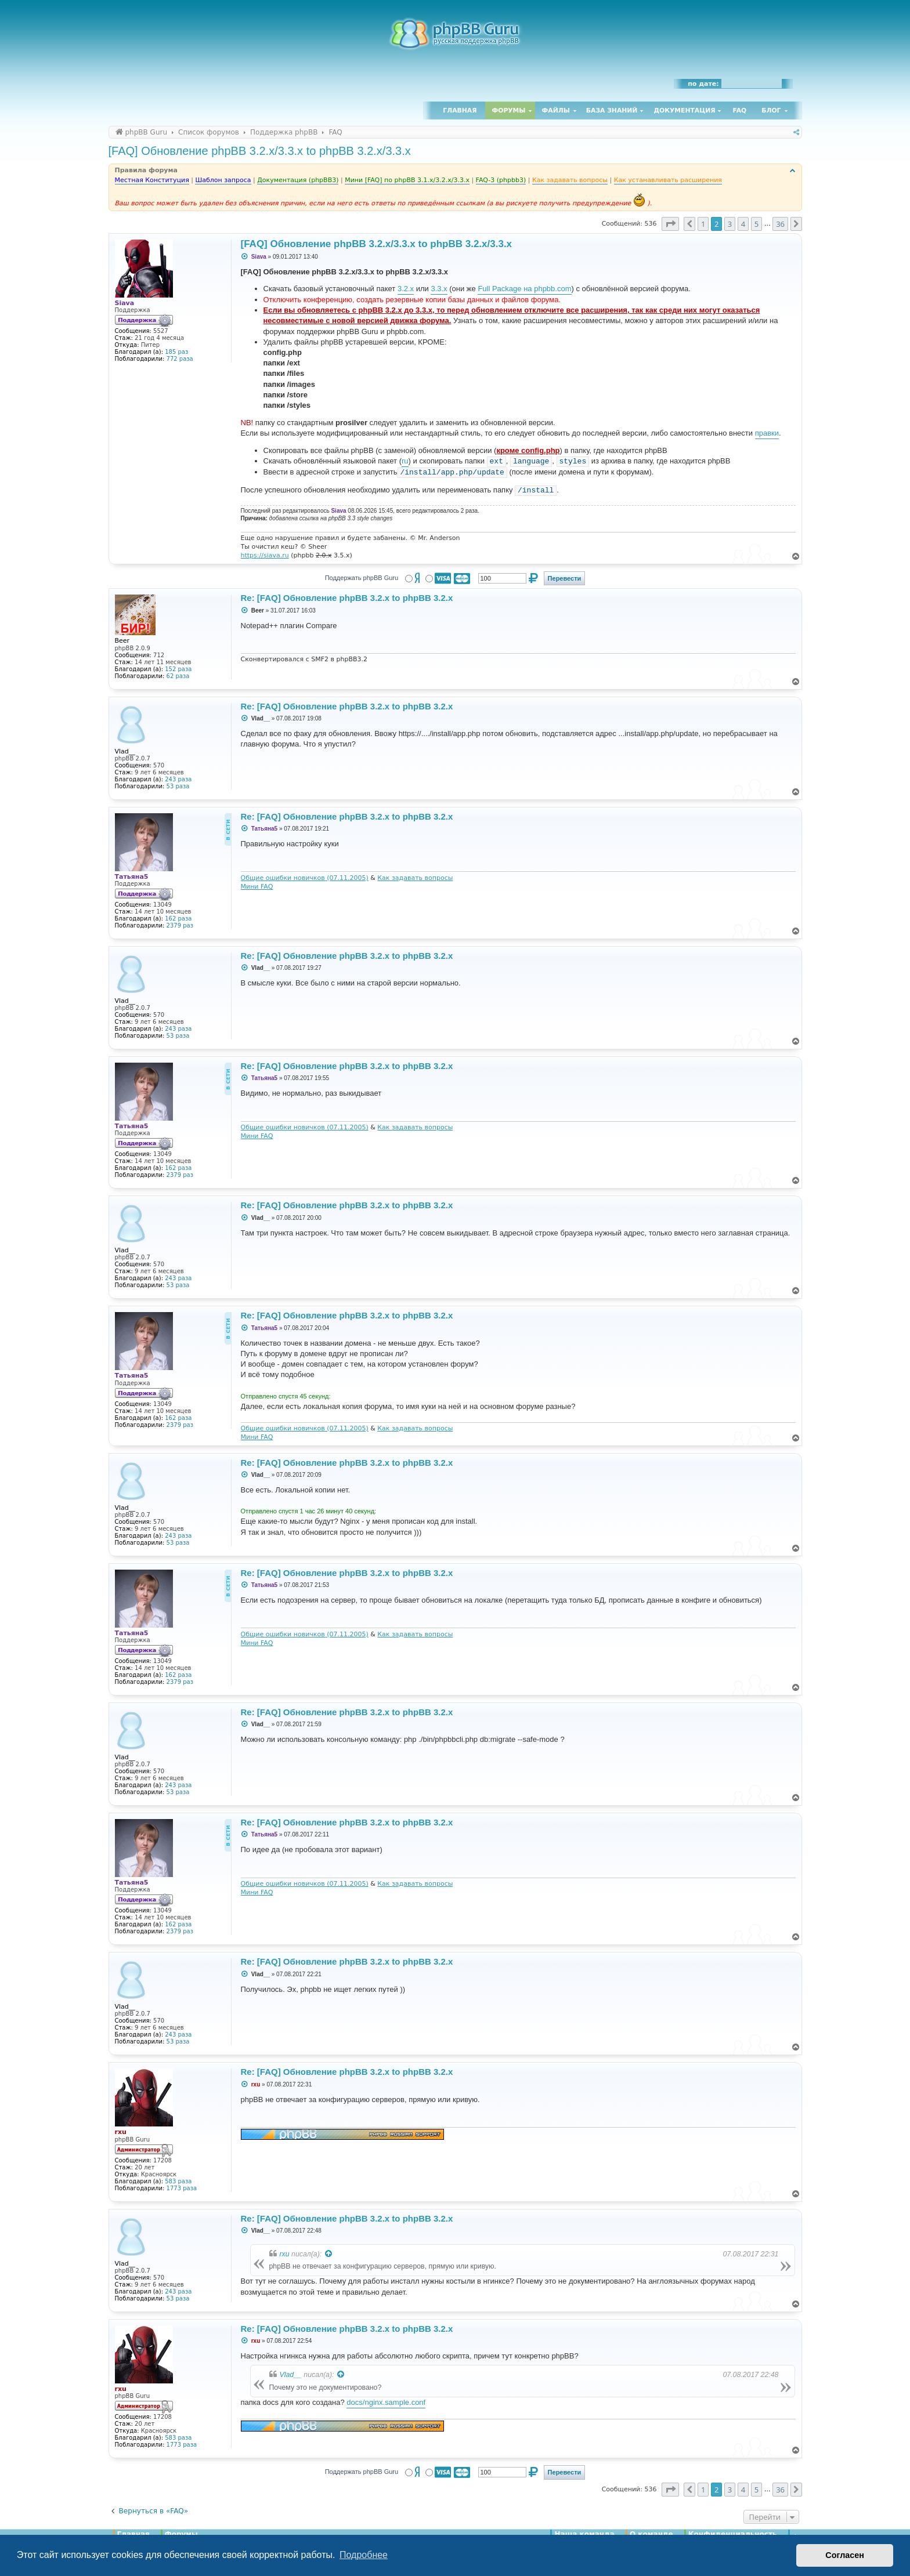  I want to click on Подробнее [button], so click(364, 2555).